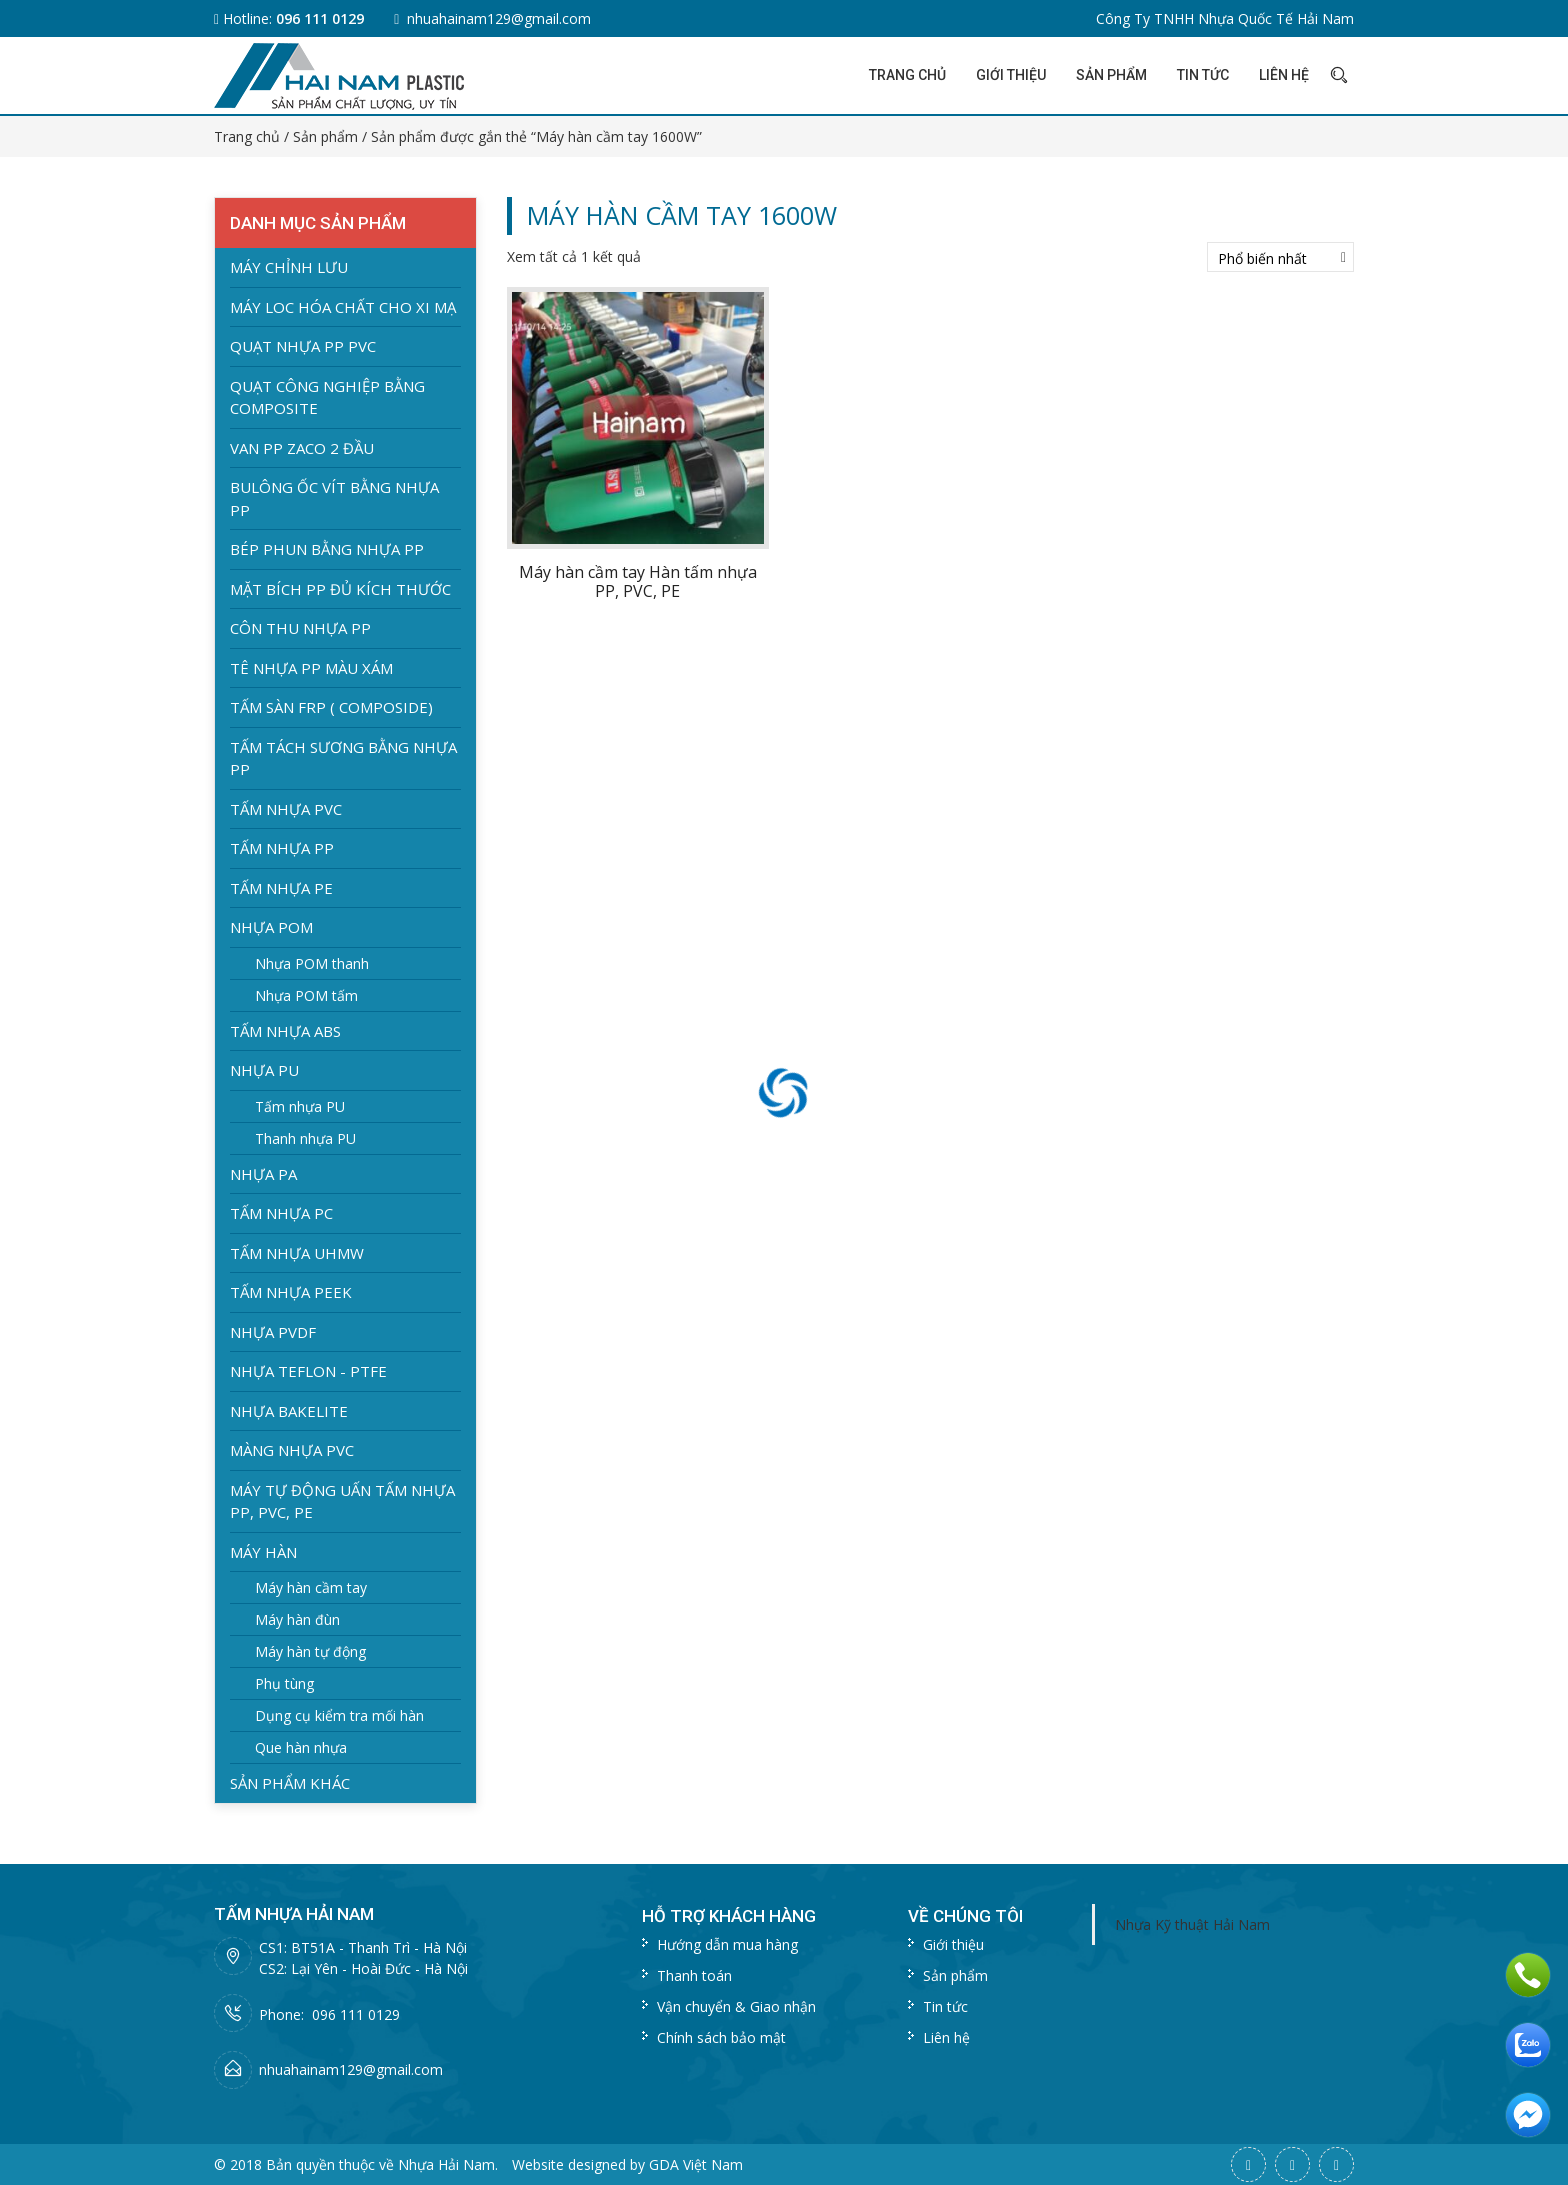  What do you see at coordinates (340, 589) in the screenshot?
I see `Mặt Bích PP đủ kích thước` at bounding box center [340, 589].